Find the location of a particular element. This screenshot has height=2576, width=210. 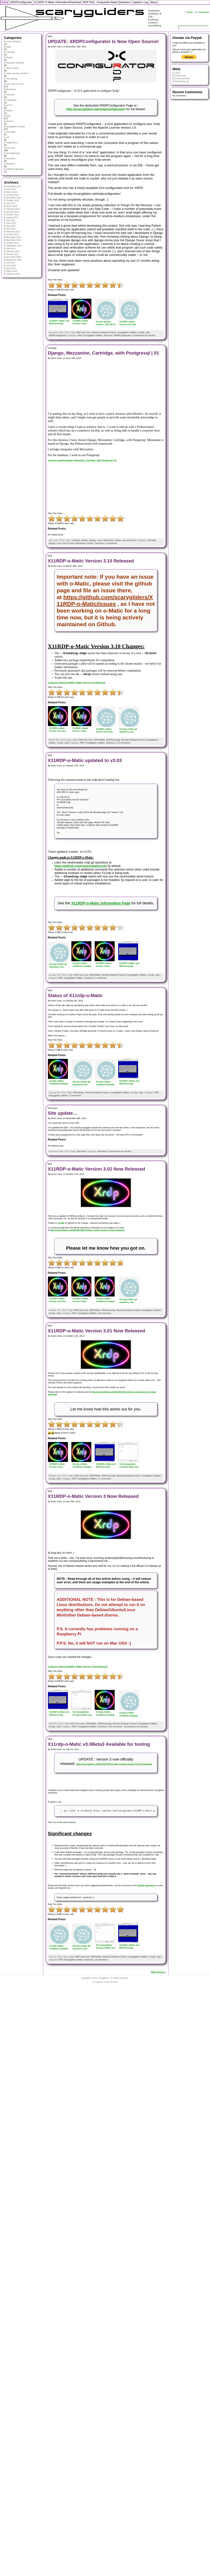

July 2010 is located at coordinates (10, 262).